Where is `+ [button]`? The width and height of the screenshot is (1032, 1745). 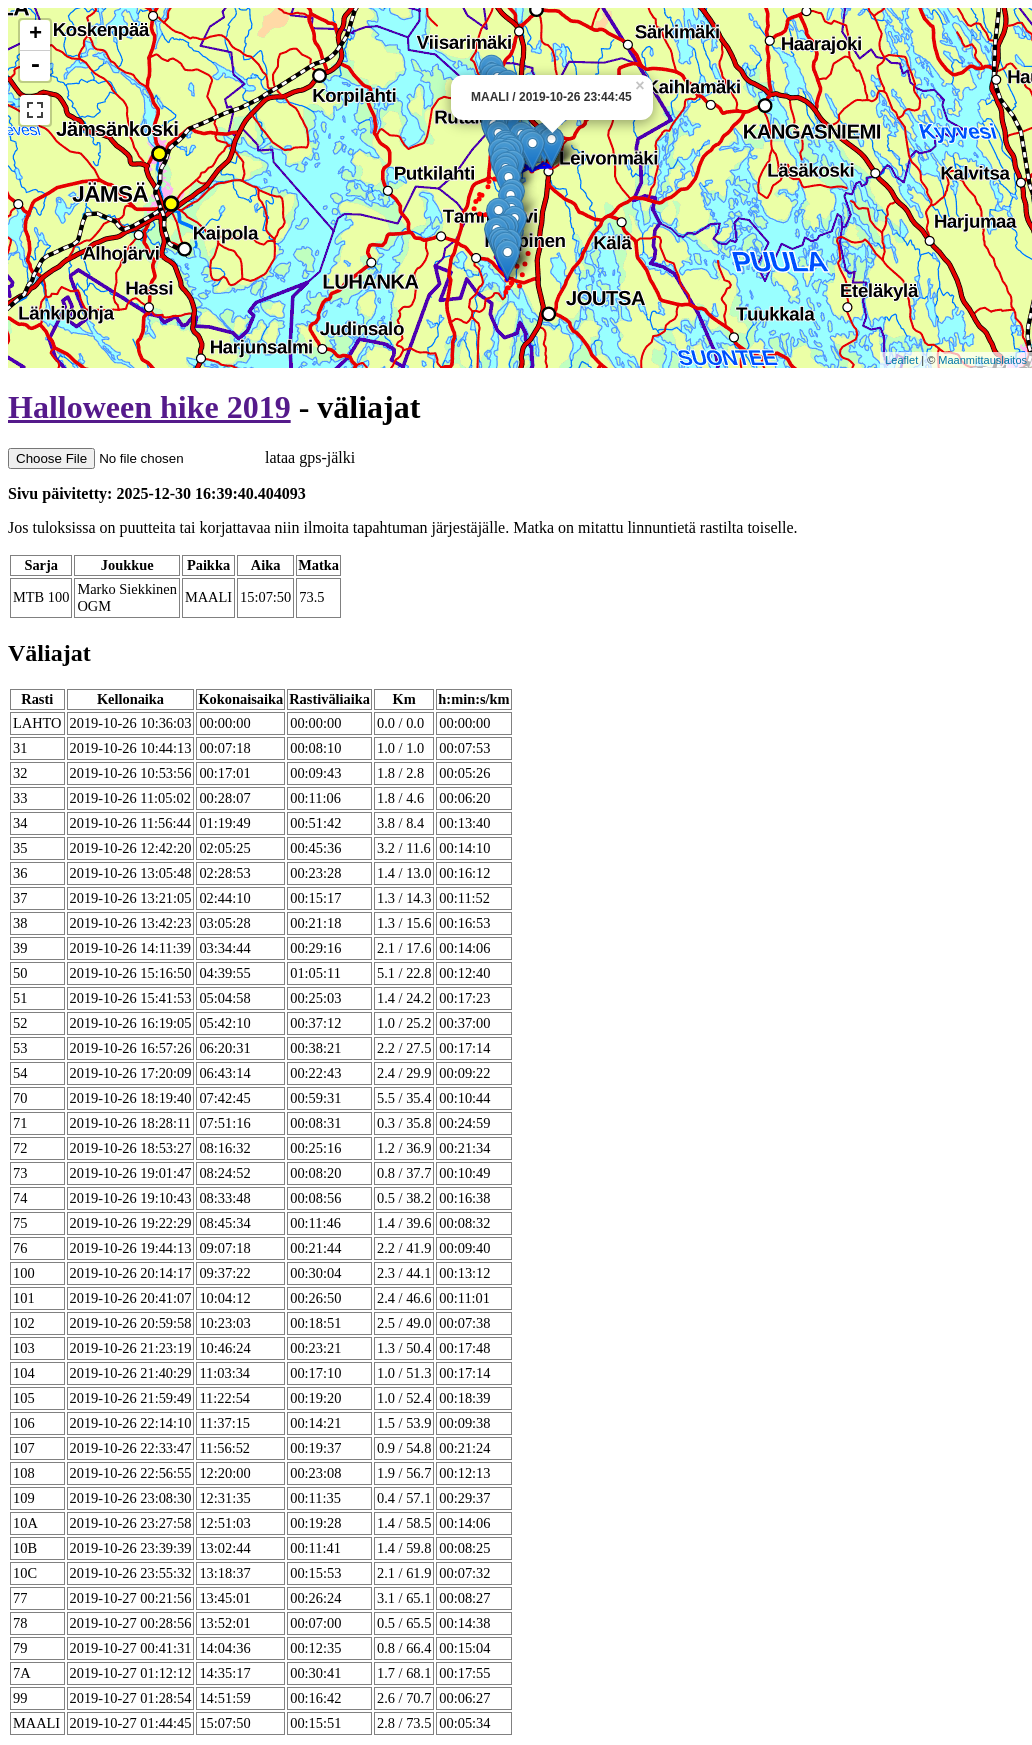
+ [button] is located at coordinates (35, 35).